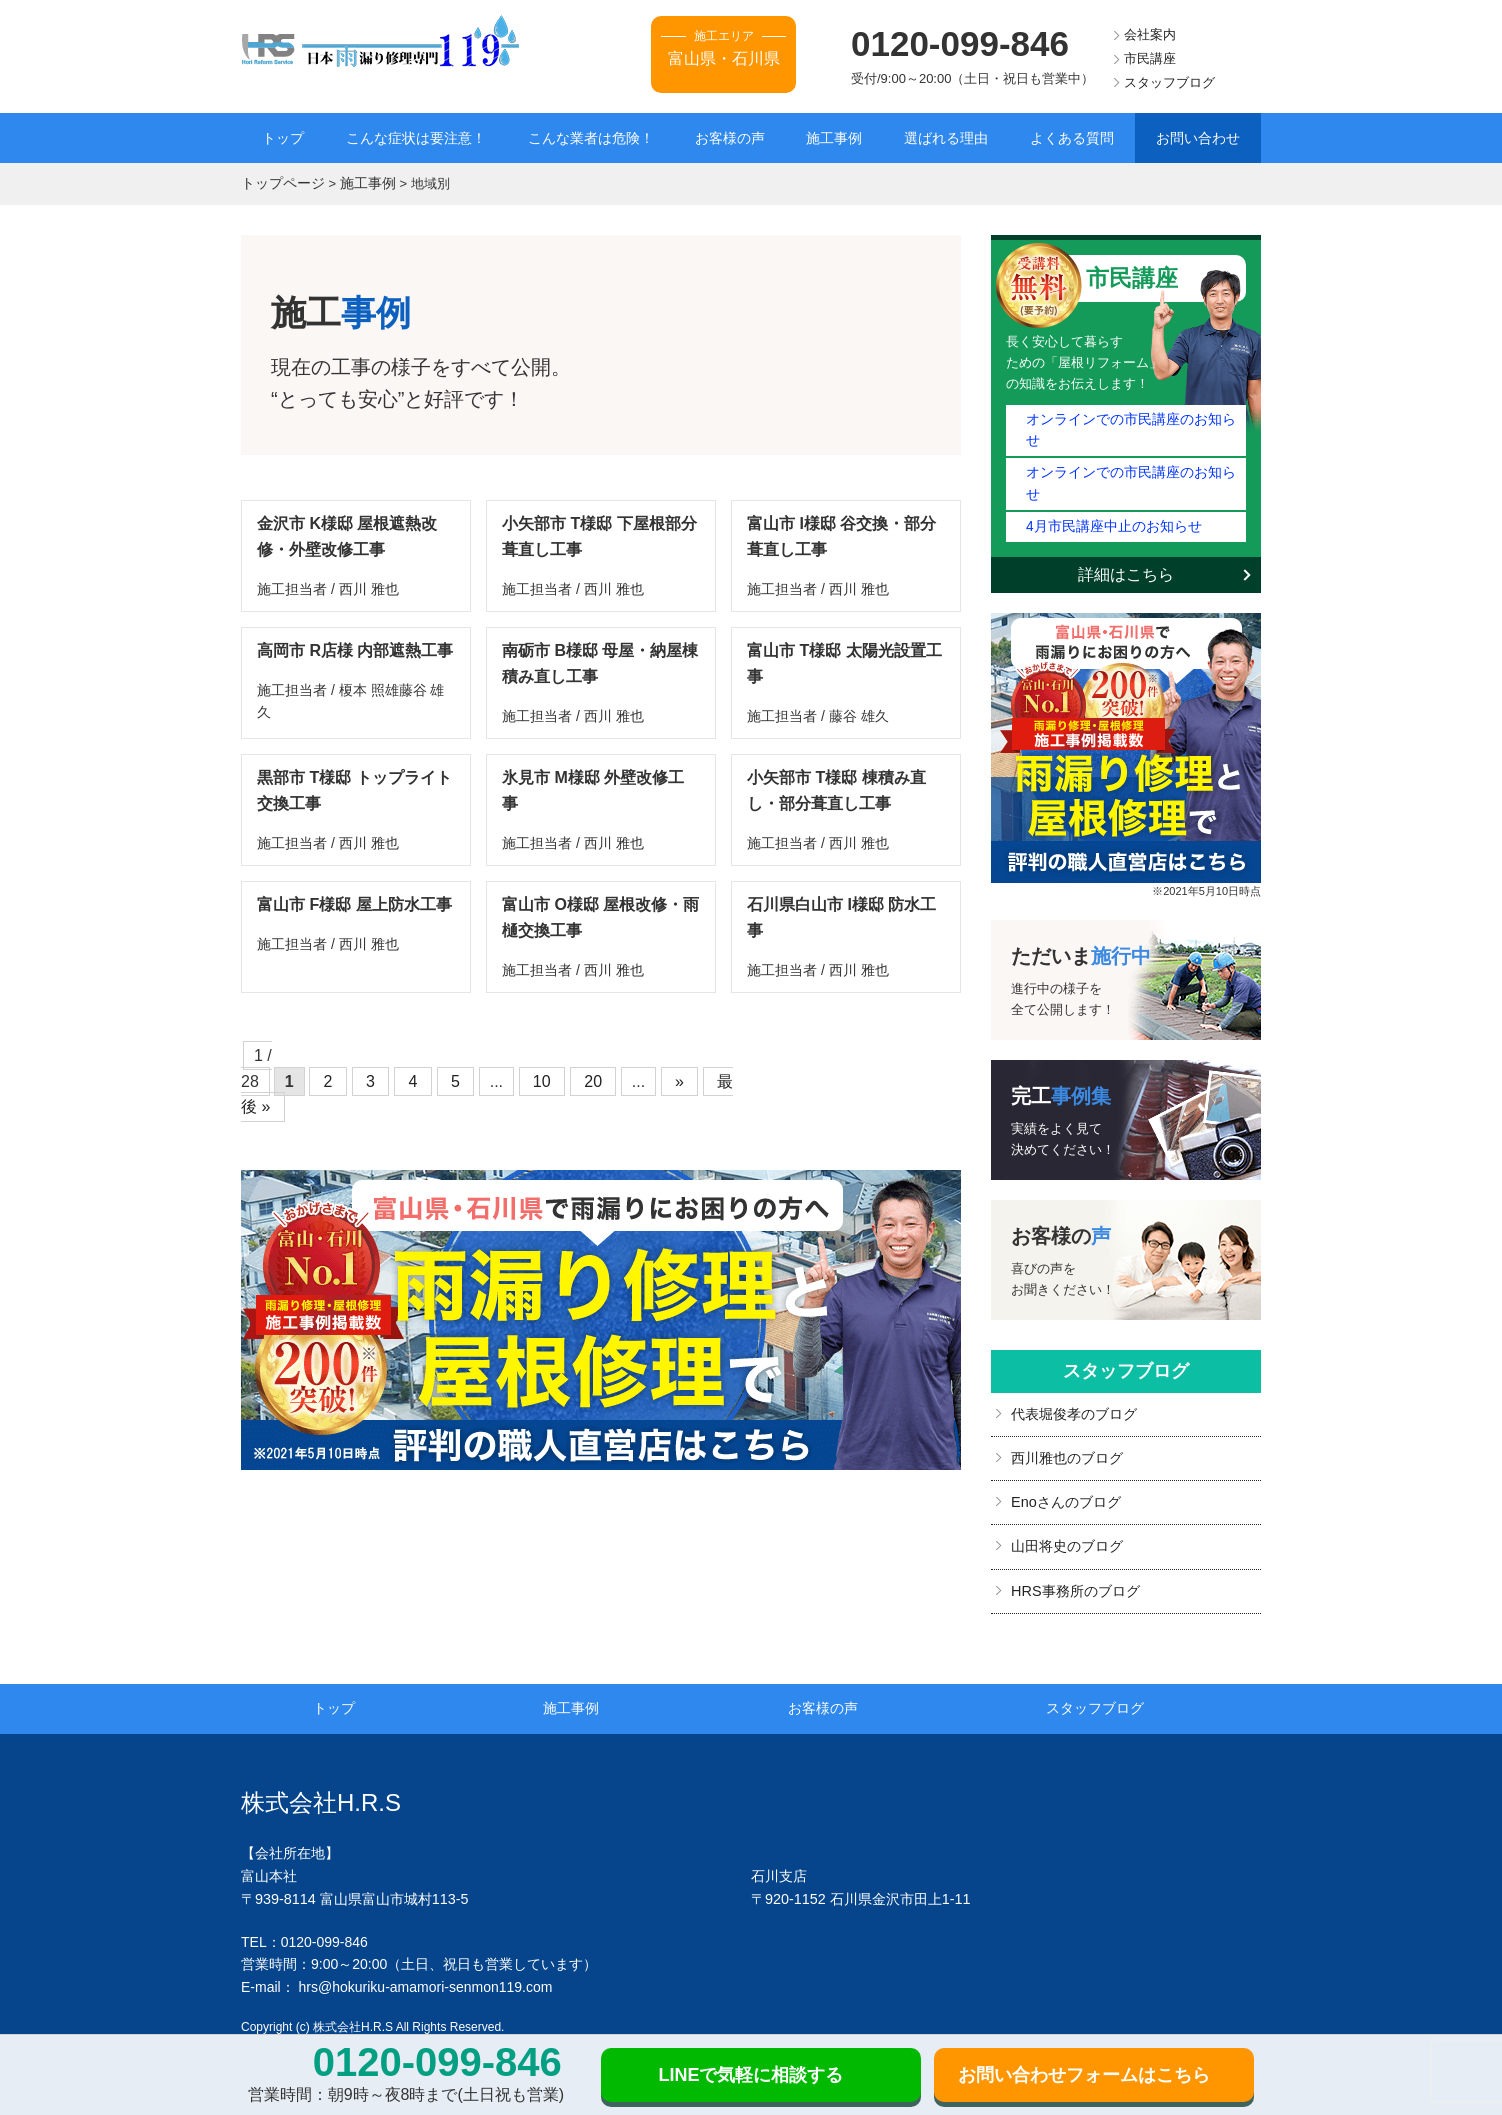 The height and width of the screenshot is (2115, 1502). What do you see at coordinates (946, 138) in the screenshot?
I see `選ばれる理由` at bounding box center [946, 138].